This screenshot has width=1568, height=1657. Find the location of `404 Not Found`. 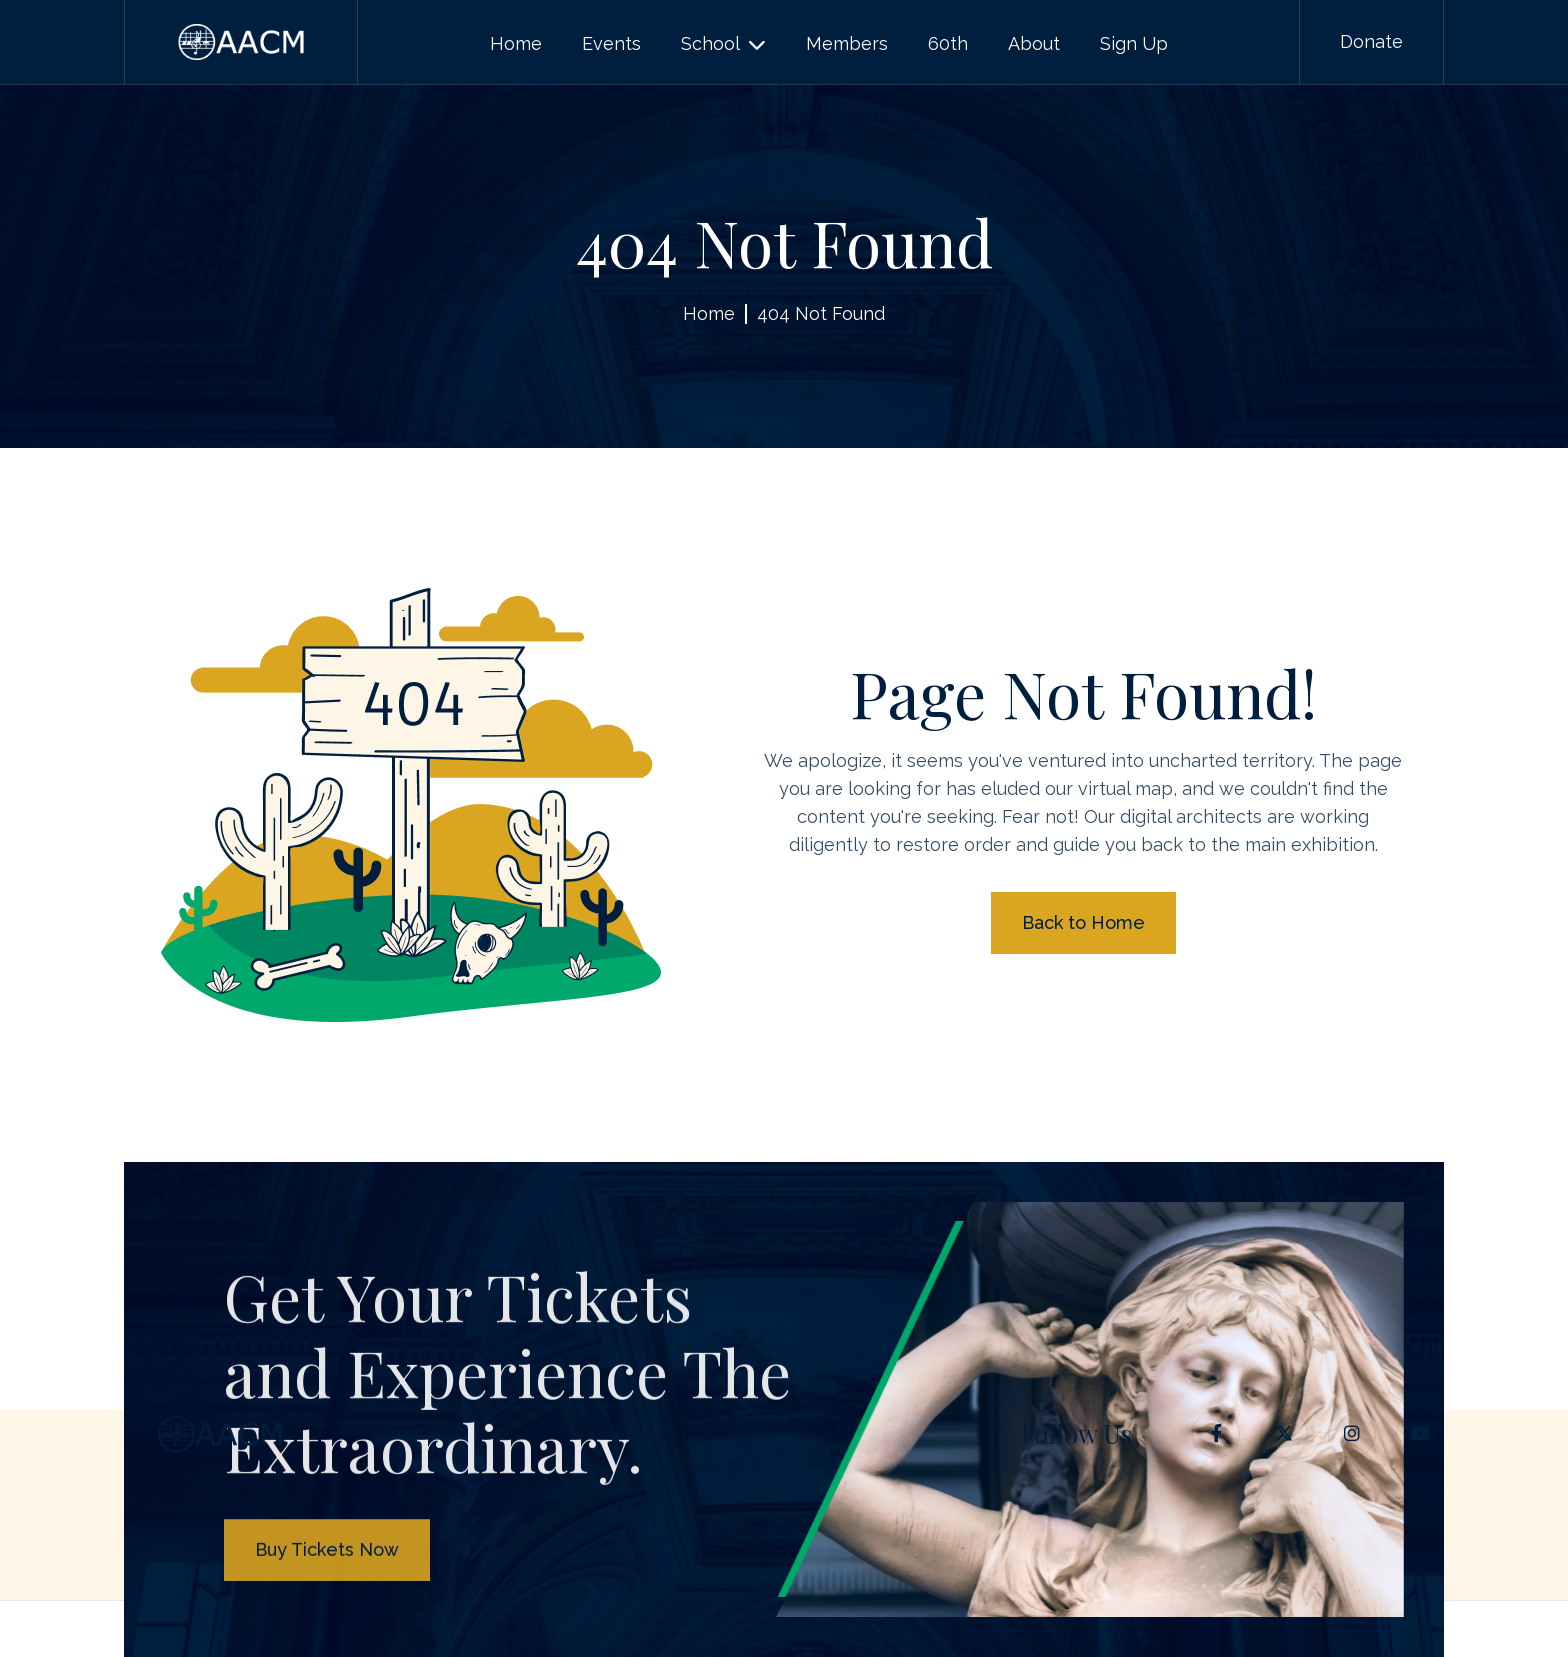

404 Not Found is located at coordinates (821, 313).